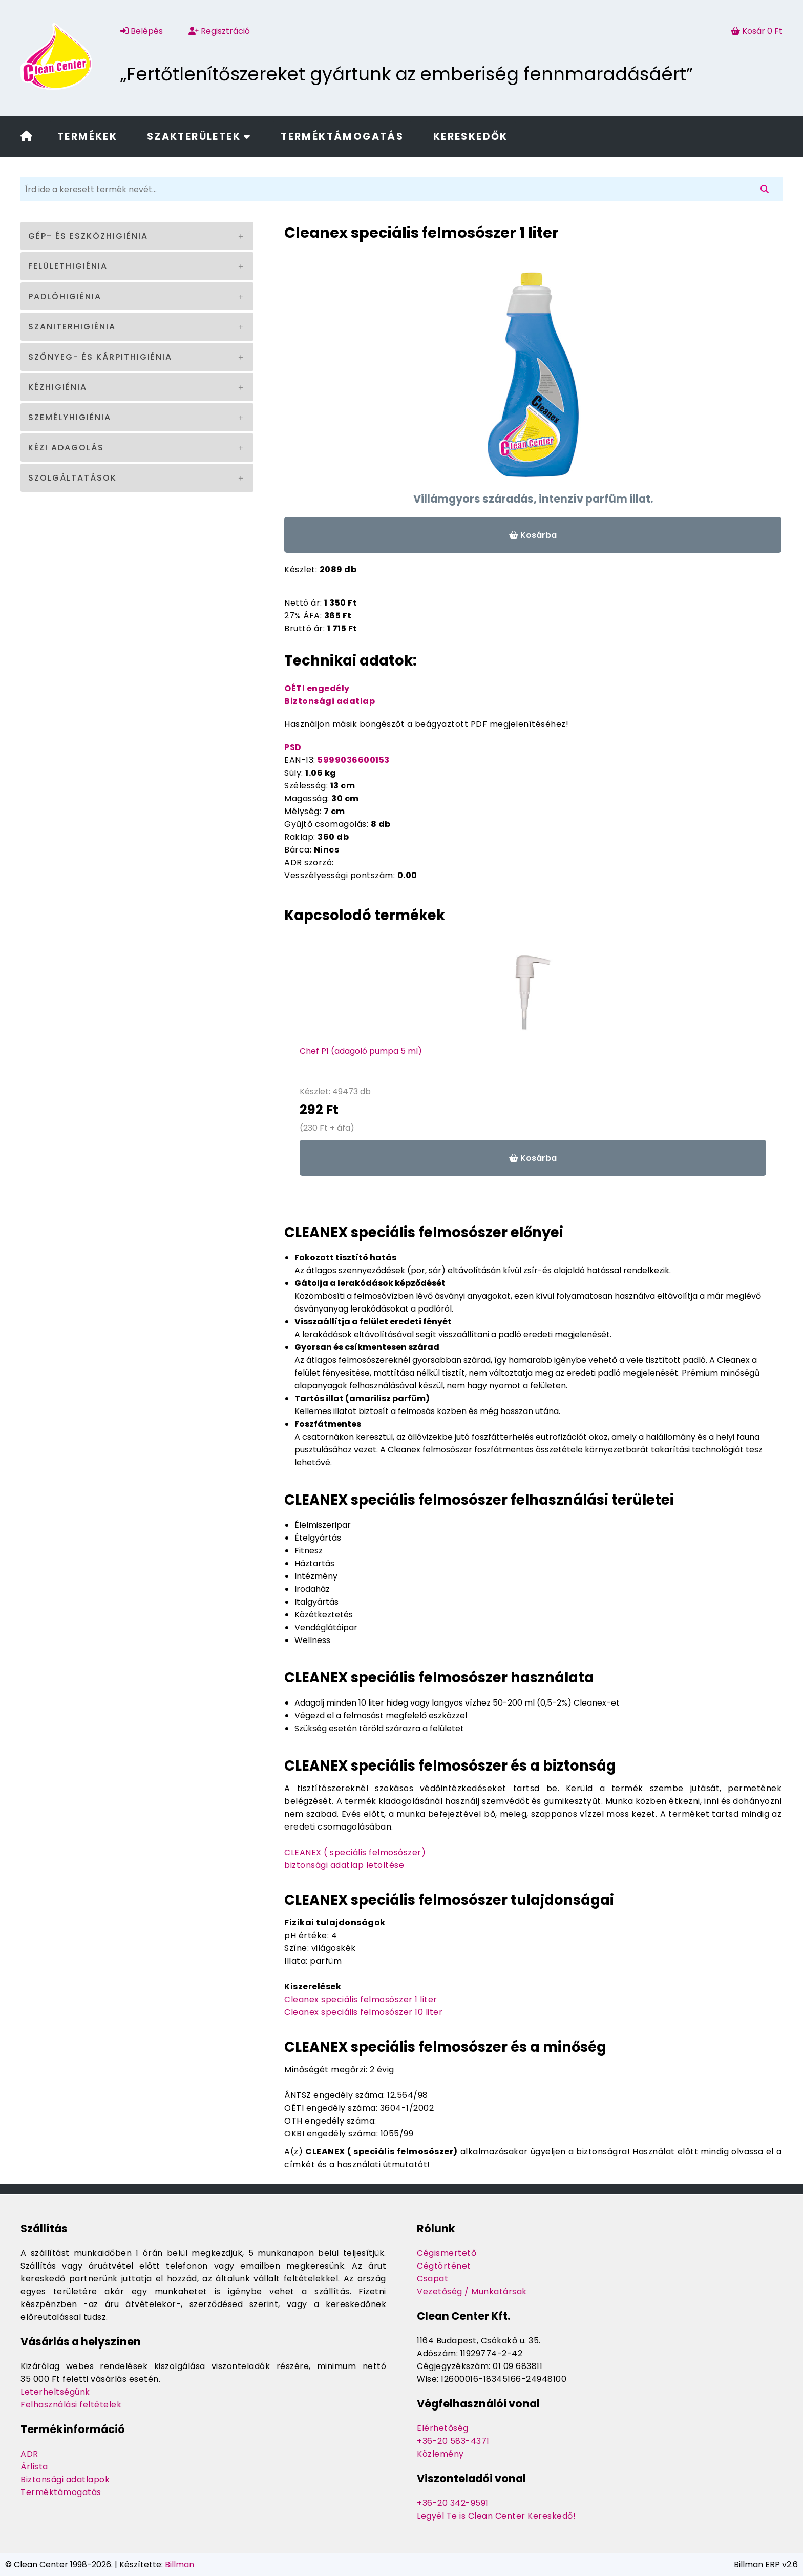 The image size is (803, 2576). I want to click on Elérhetőség, so click(443, 2428).